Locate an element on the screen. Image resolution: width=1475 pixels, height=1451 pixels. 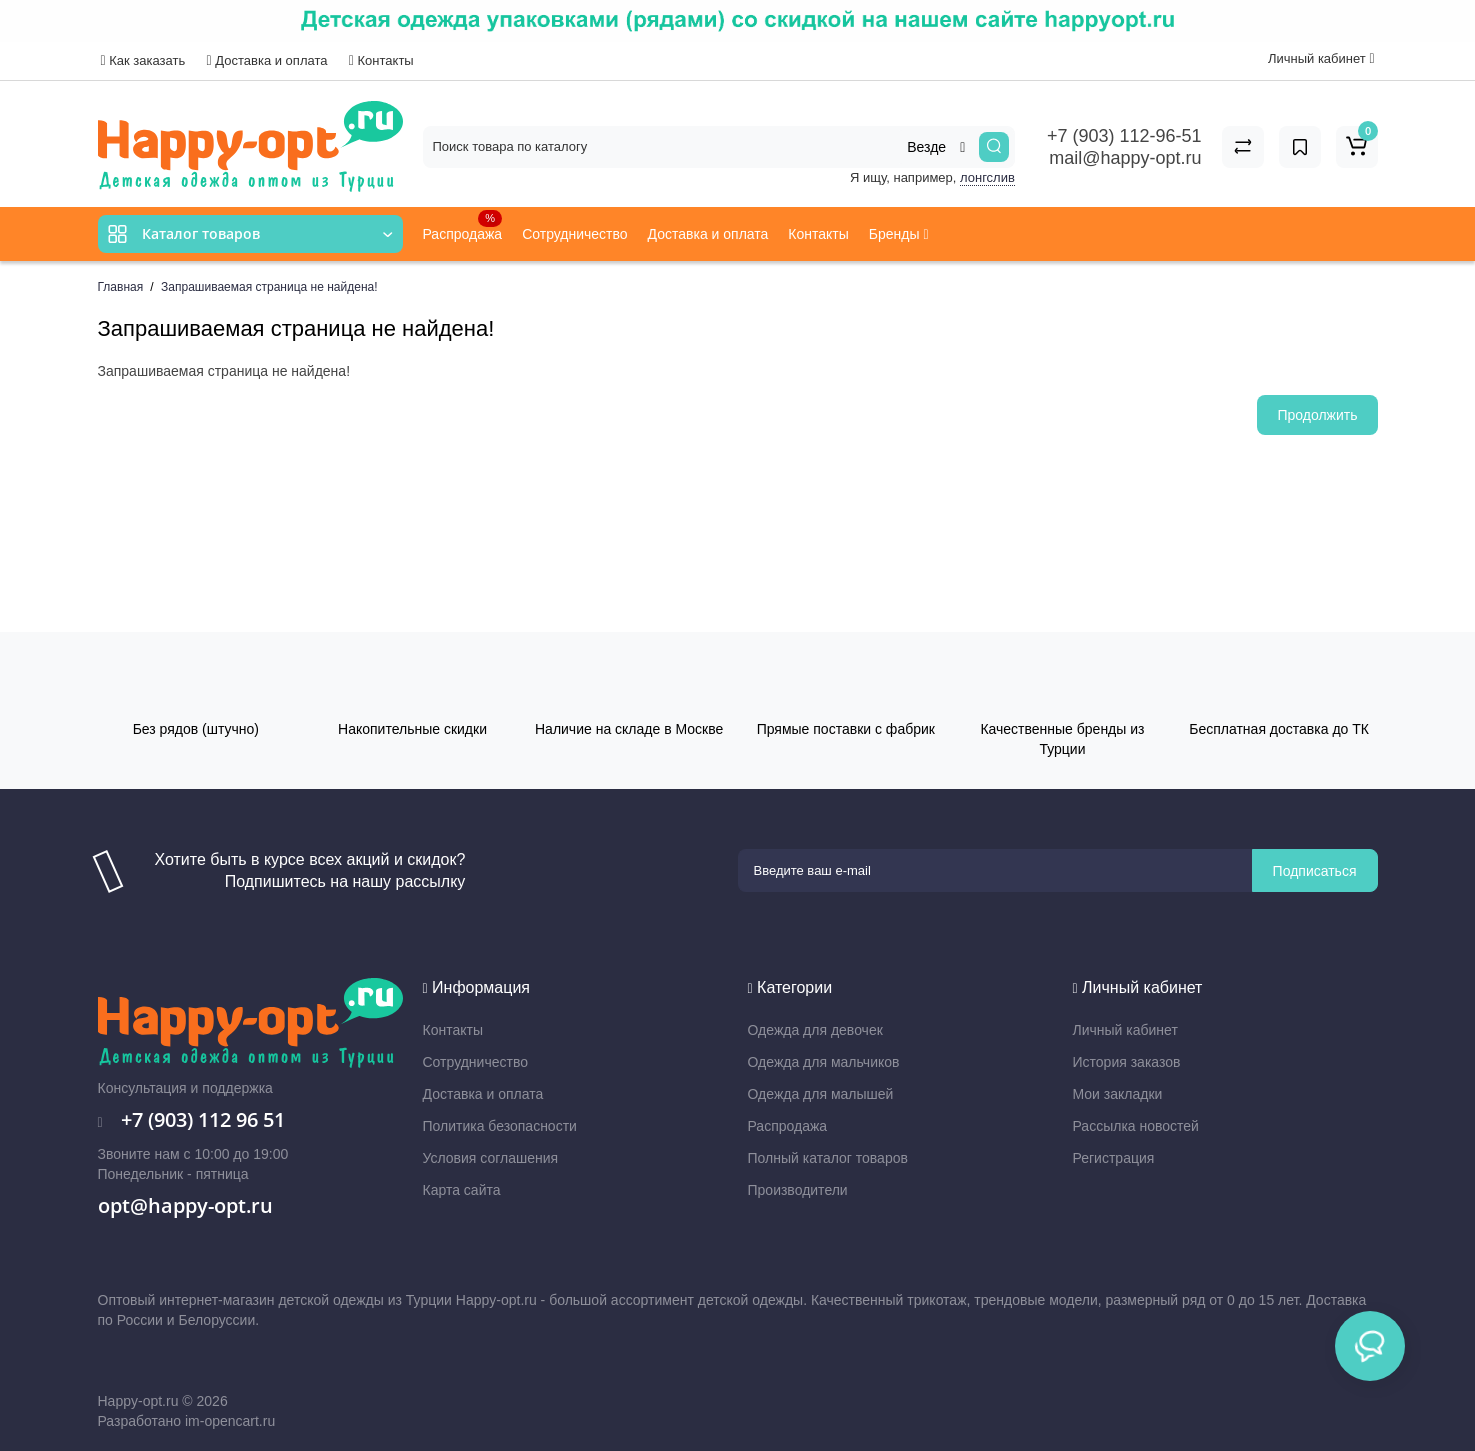
Личный кабинет is located at coordinates (1125, 1030).